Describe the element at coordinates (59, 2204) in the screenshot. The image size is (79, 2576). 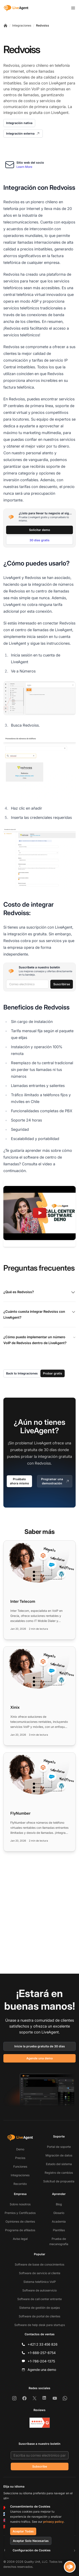
I see `Blog` at that location.